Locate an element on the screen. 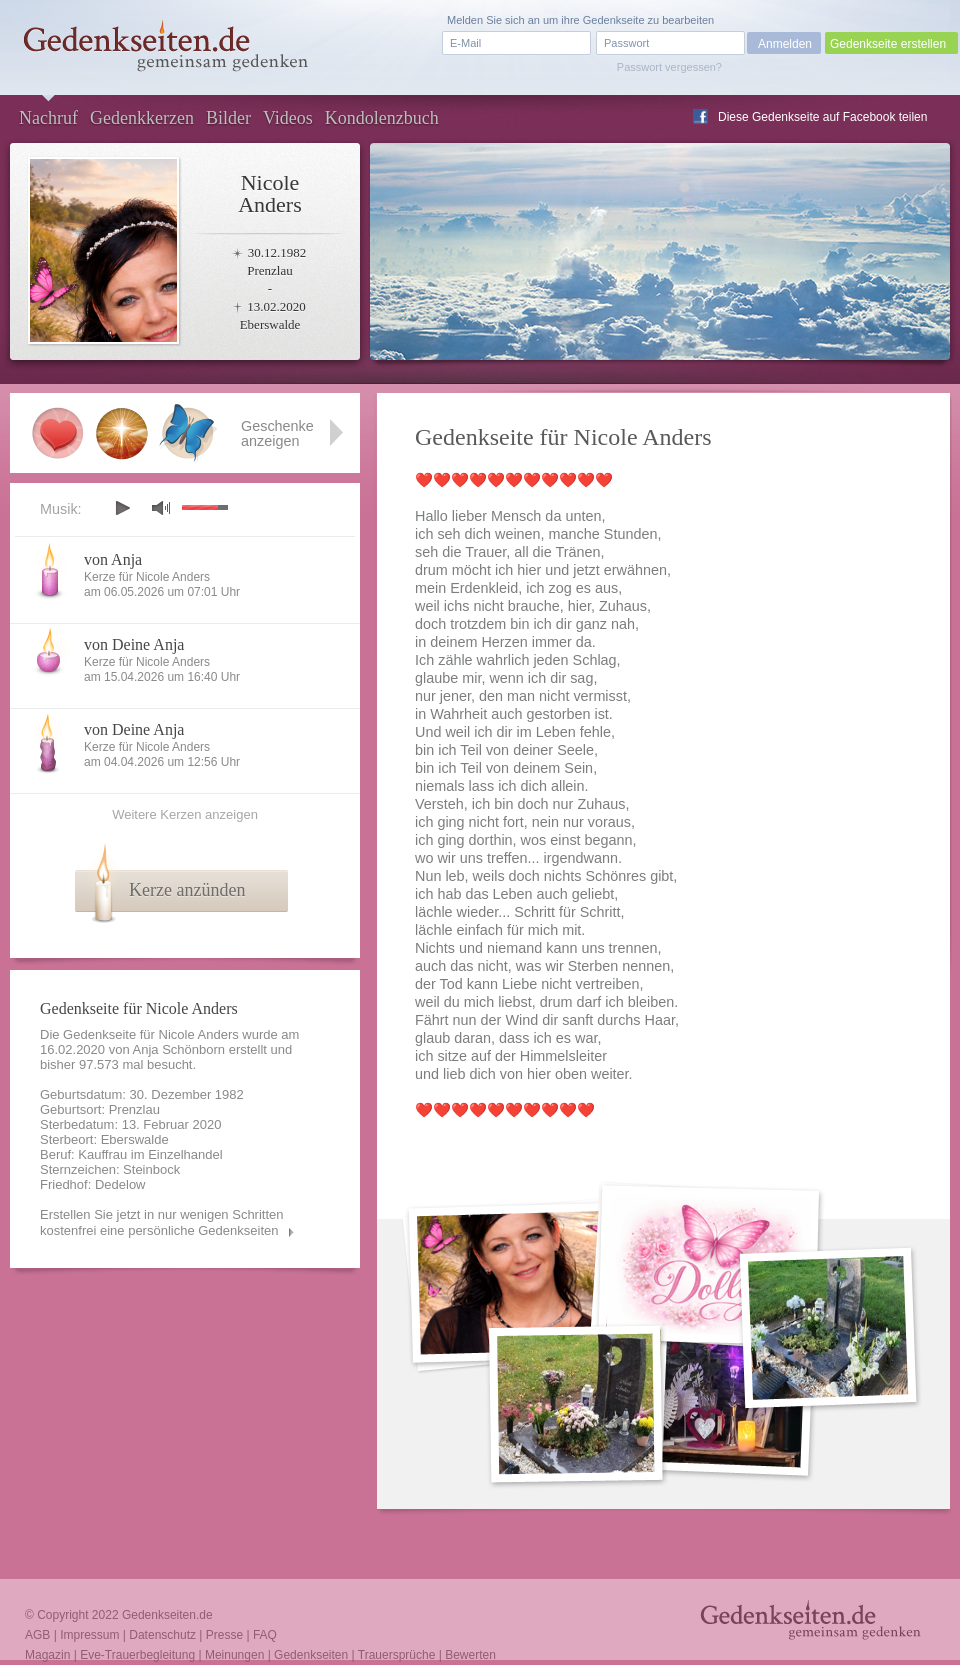 The height and width of the screenshot is (1665, 960). Meinungen is located at coordinates (234, 1655).